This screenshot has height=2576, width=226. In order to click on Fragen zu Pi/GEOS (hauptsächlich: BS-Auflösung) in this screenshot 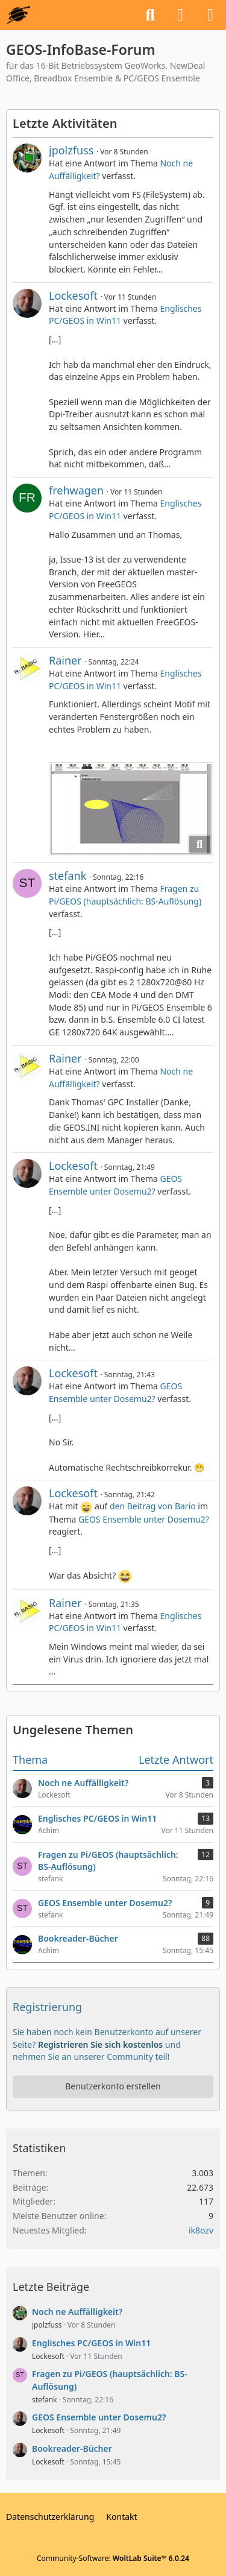, I will do `click(125, 895)`.